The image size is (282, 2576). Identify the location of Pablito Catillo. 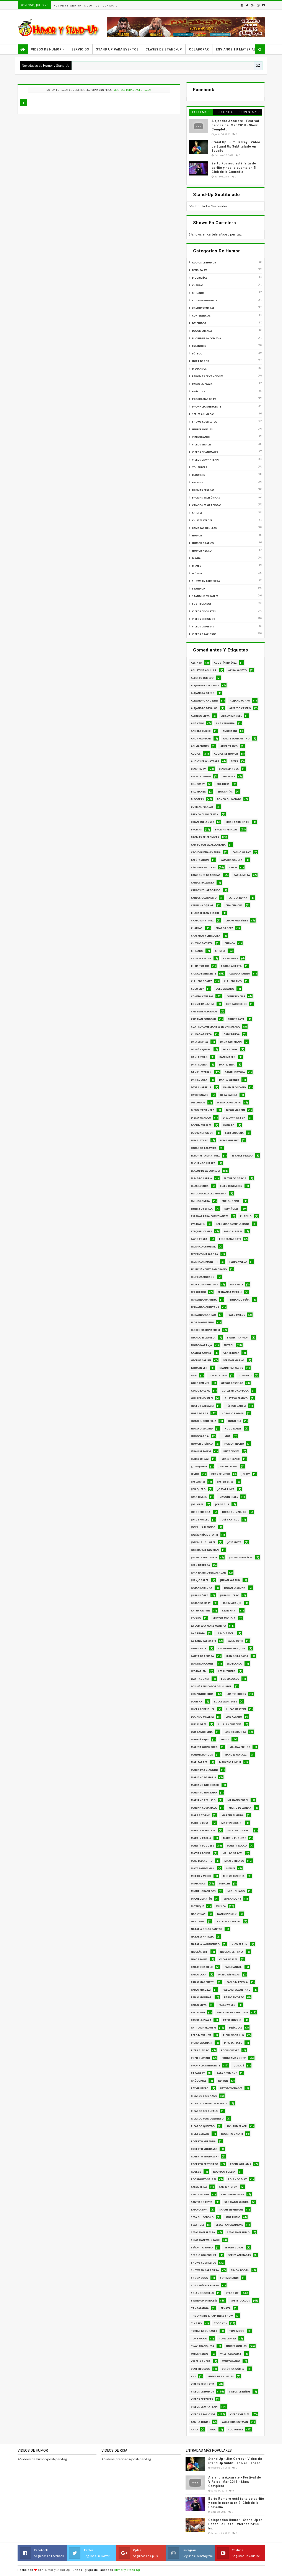
(202, 1967).